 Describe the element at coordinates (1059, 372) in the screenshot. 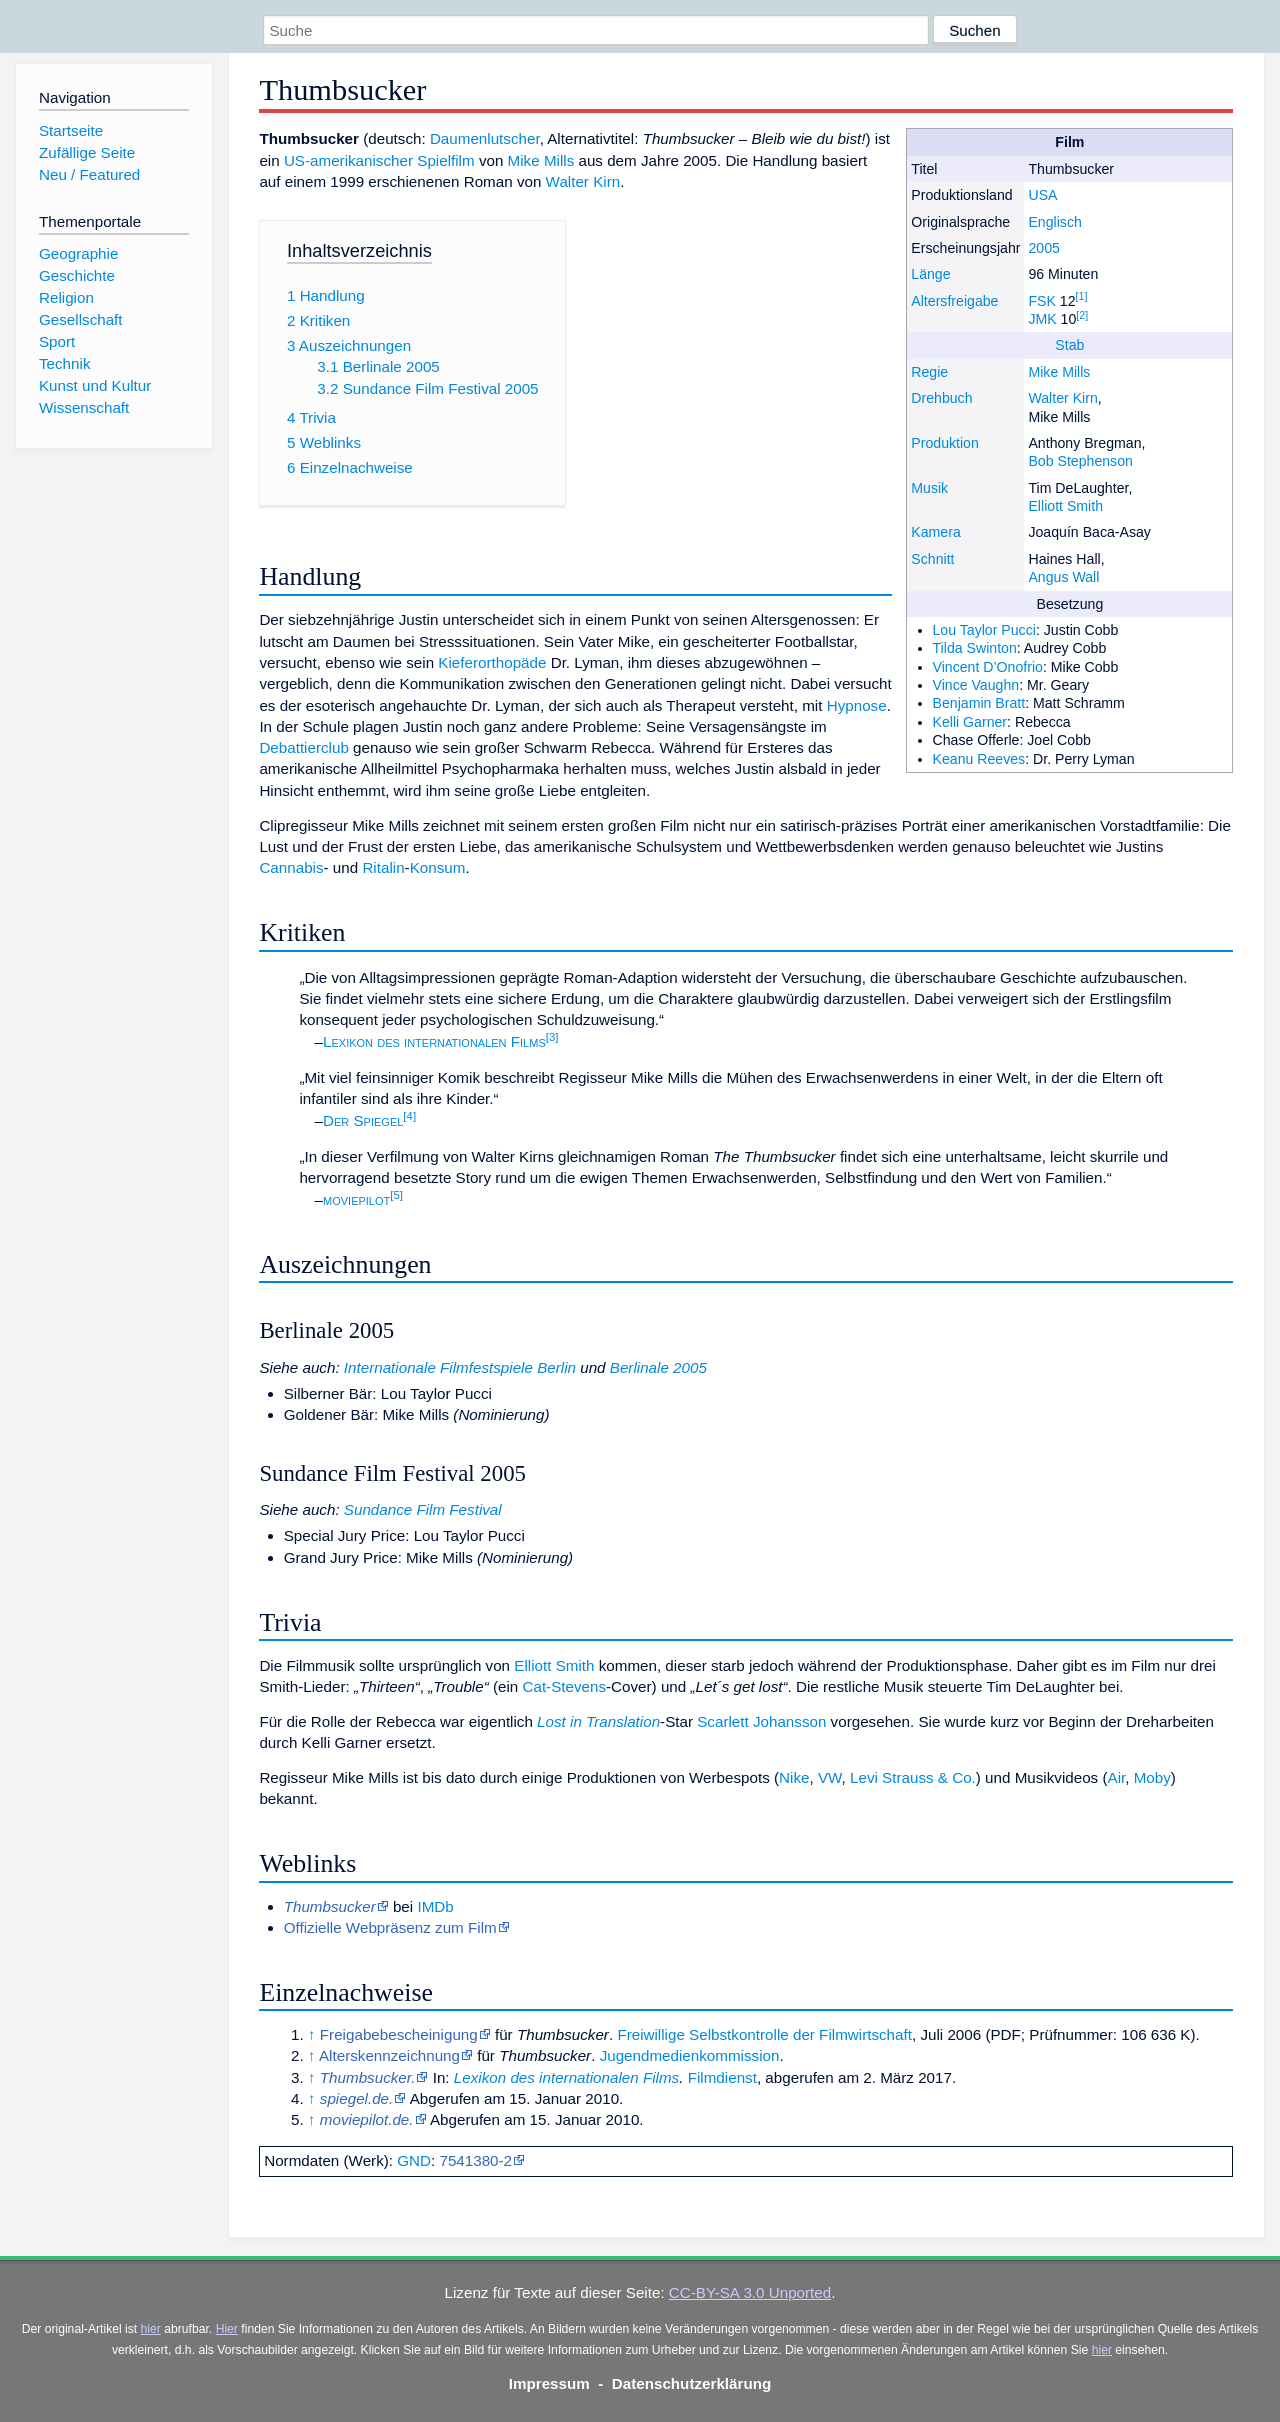

I see `Mike Mills` at that location.